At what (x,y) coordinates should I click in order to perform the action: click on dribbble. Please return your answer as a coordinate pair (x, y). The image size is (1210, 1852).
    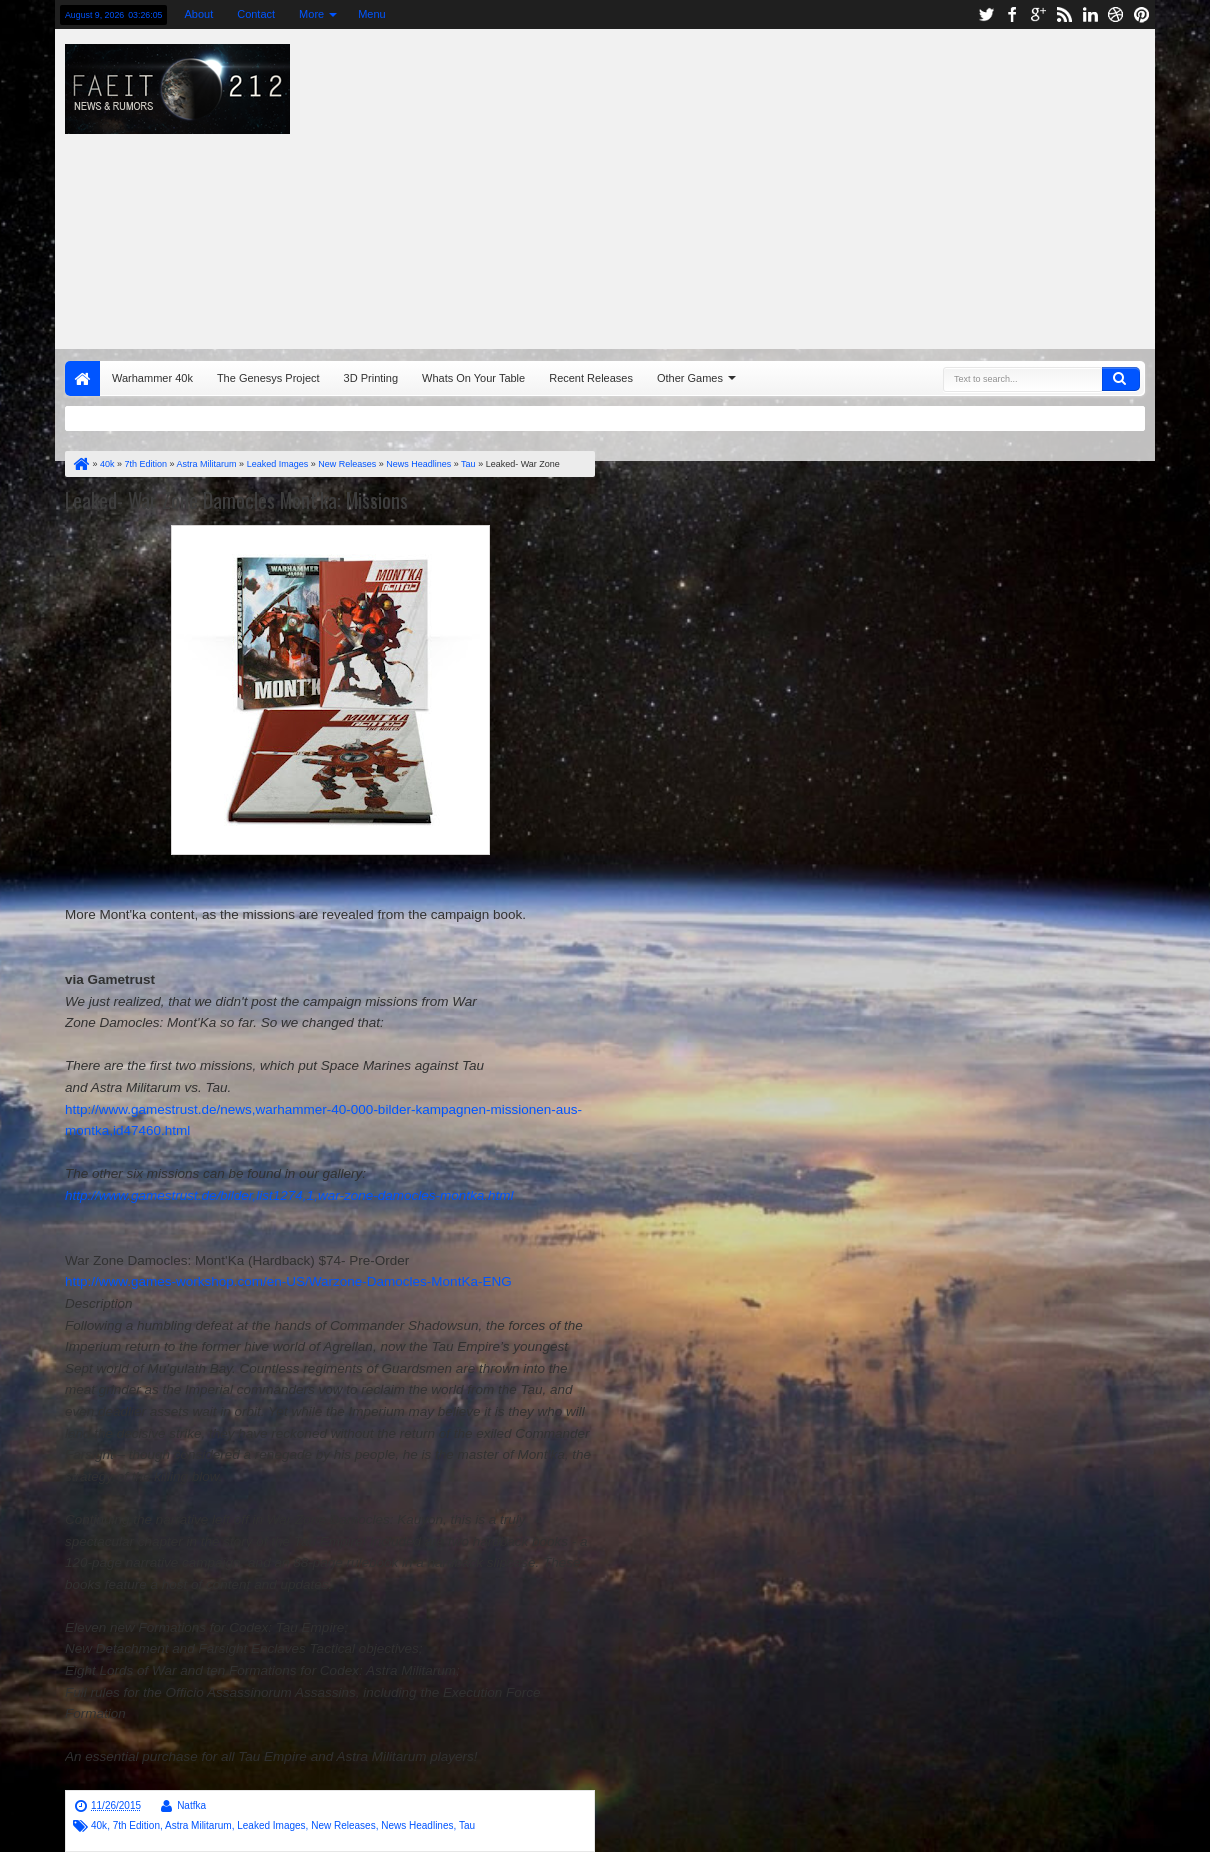
    Looking at the image, I should click on (1116, 14).